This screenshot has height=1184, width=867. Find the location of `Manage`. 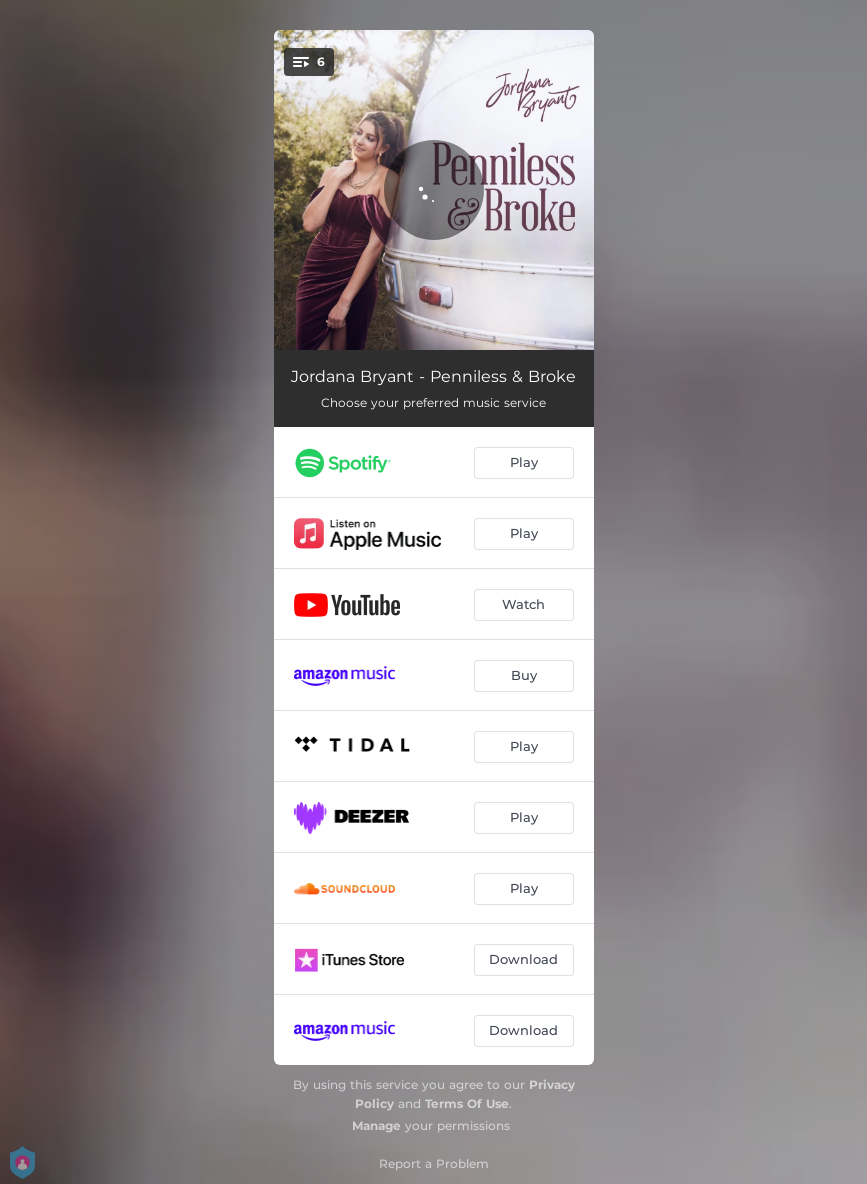

Manage is located at coordinates (376, 1125).